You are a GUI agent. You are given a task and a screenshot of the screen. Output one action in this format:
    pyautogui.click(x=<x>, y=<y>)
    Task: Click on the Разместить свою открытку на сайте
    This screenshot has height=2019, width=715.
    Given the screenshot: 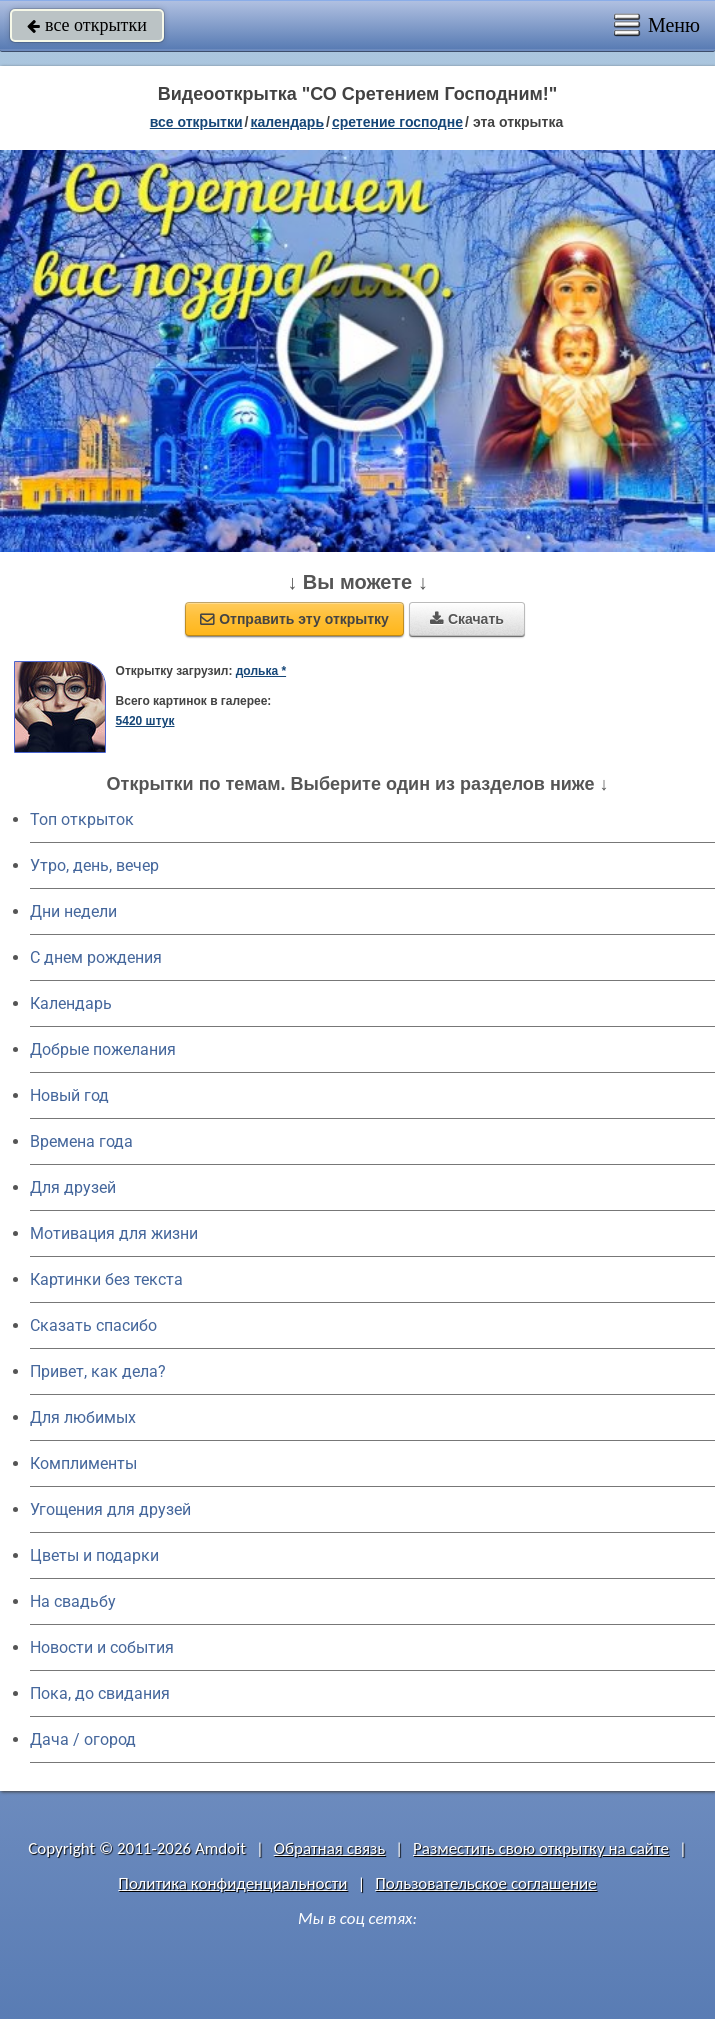 What is the action you would take?
    pyautogui.click(x=541, y=1848)
    